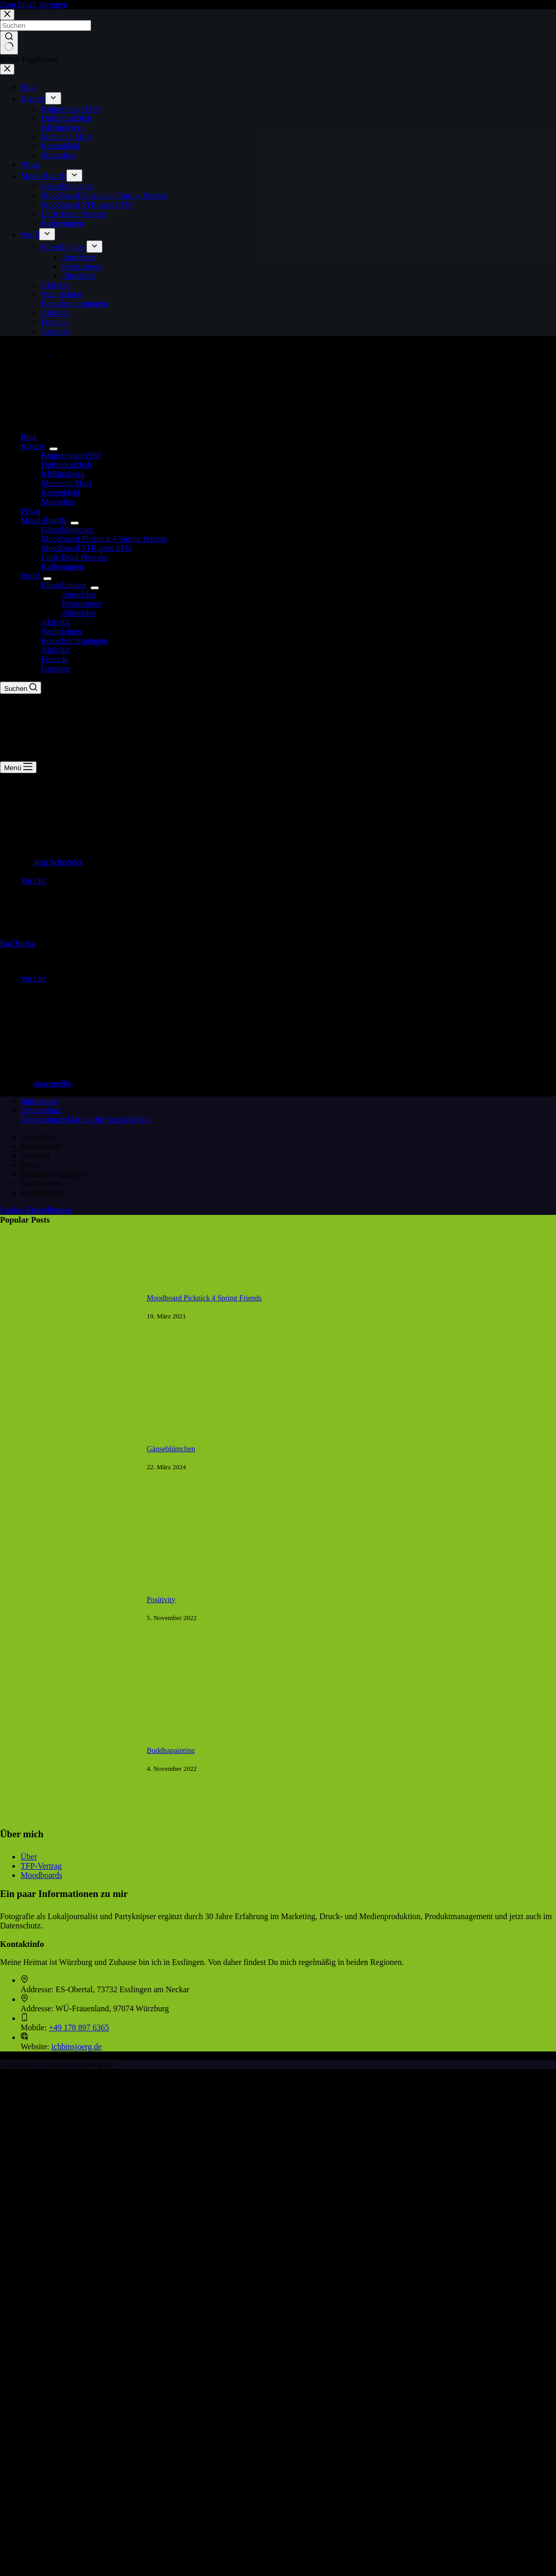 This screenshot has width=556, height=2576. What do you see at coordinates (86, 548) in the screenshot?
I see `Moodboard STR goes SFO` at bounding box center [86, 548].